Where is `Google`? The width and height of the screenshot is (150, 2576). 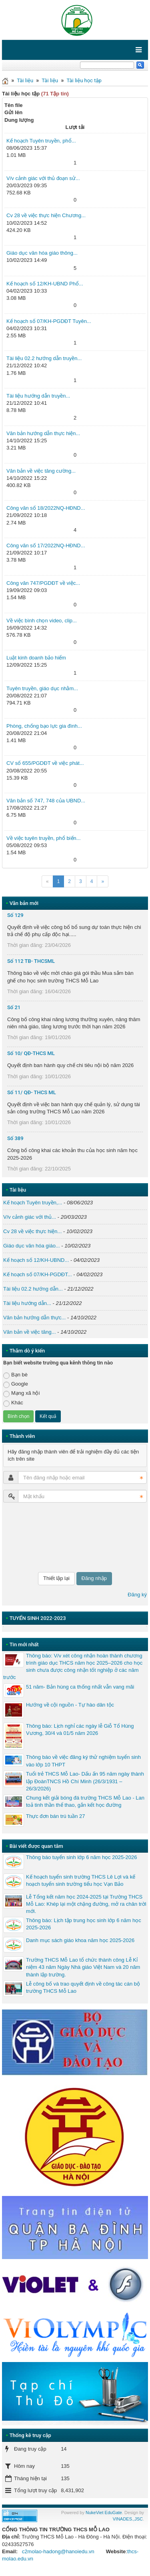
Google is located at coordinates (15, 1384).